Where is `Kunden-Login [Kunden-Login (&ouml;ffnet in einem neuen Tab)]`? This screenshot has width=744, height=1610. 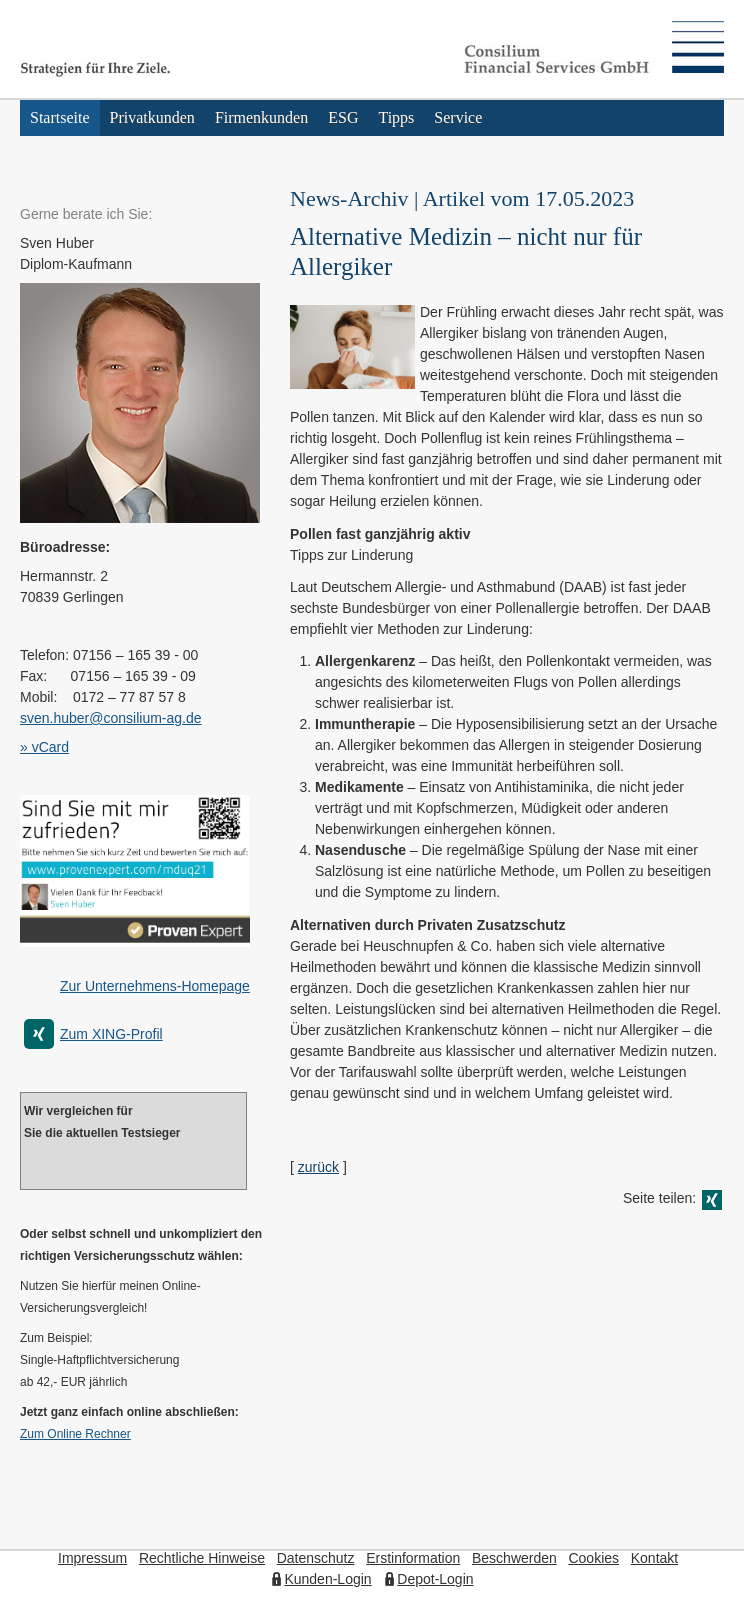
Kunden-Login [Kunden-Login (&ouml;ffnet in einem neuen Tab)] is located at coordinates (327, 1579).